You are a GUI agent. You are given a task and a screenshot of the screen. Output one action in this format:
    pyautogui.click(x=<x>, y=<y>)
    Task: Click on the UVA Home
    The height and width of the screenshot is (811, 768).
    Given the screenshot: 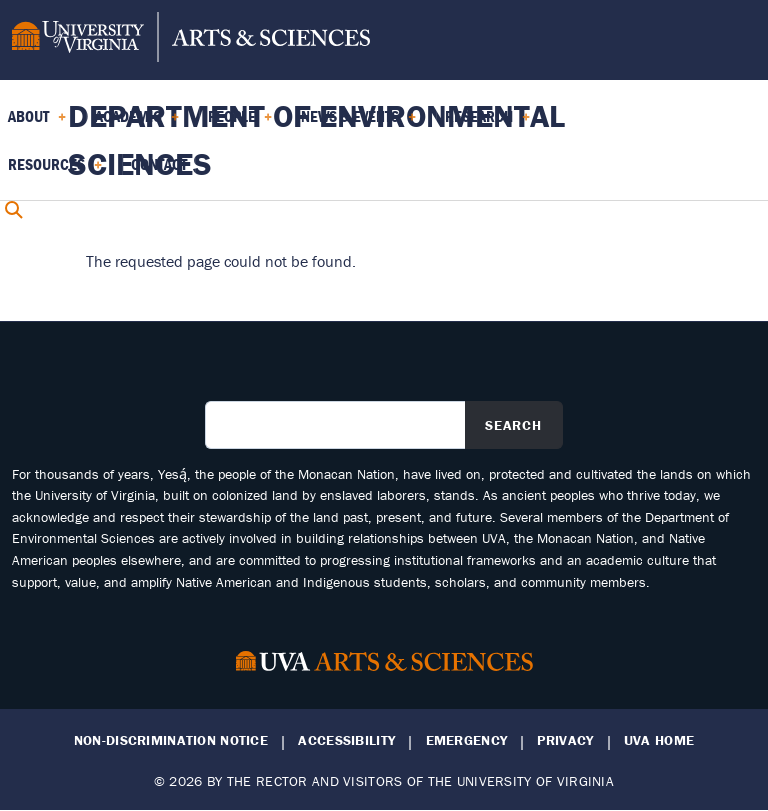 What is the action you would take?
    pyautogui.click(x=659, y=740)
    